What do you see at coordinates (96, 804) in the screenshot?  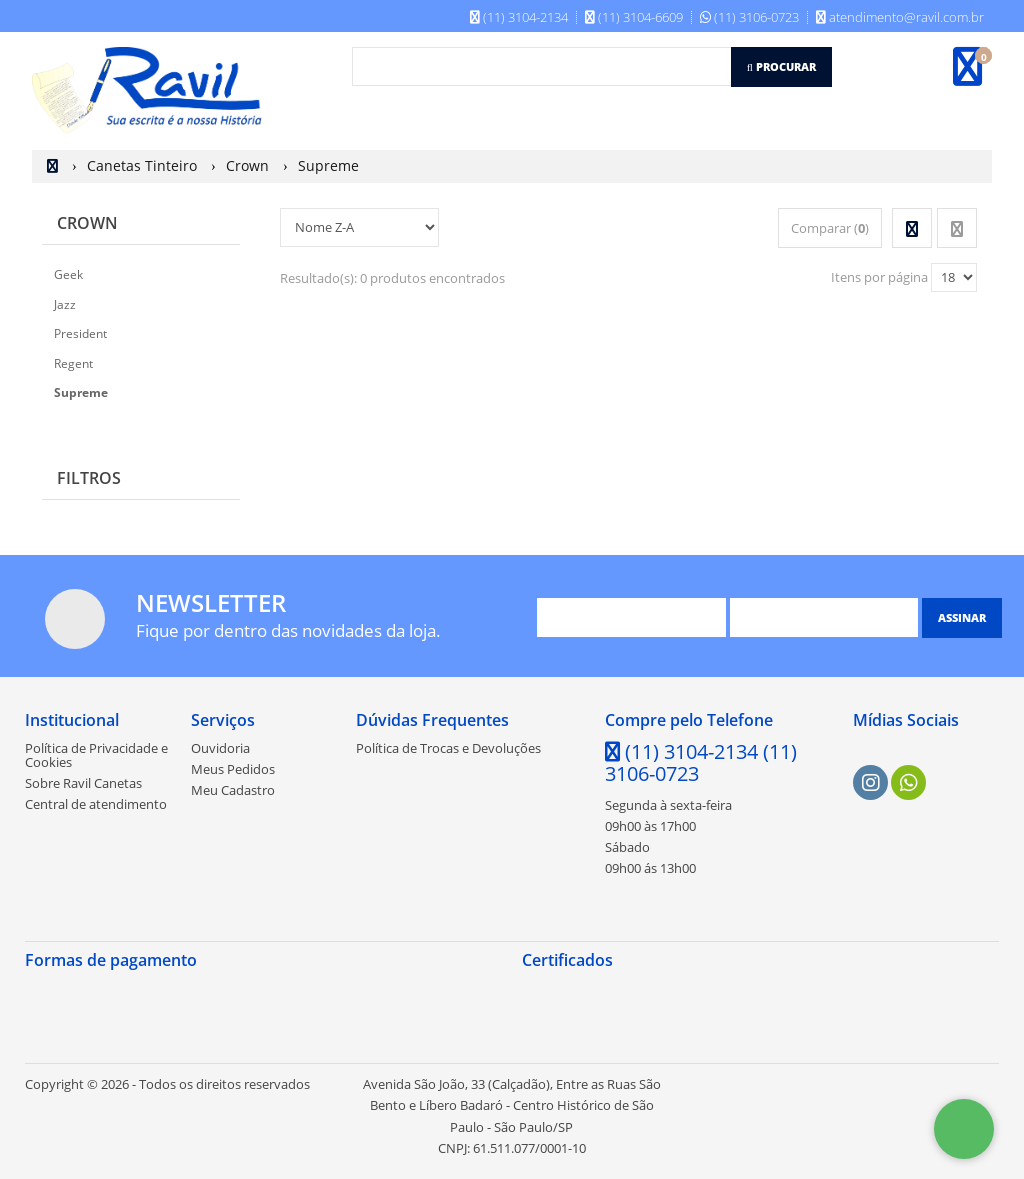 I see `Central de atendimento` at bounding box center [96, 804].